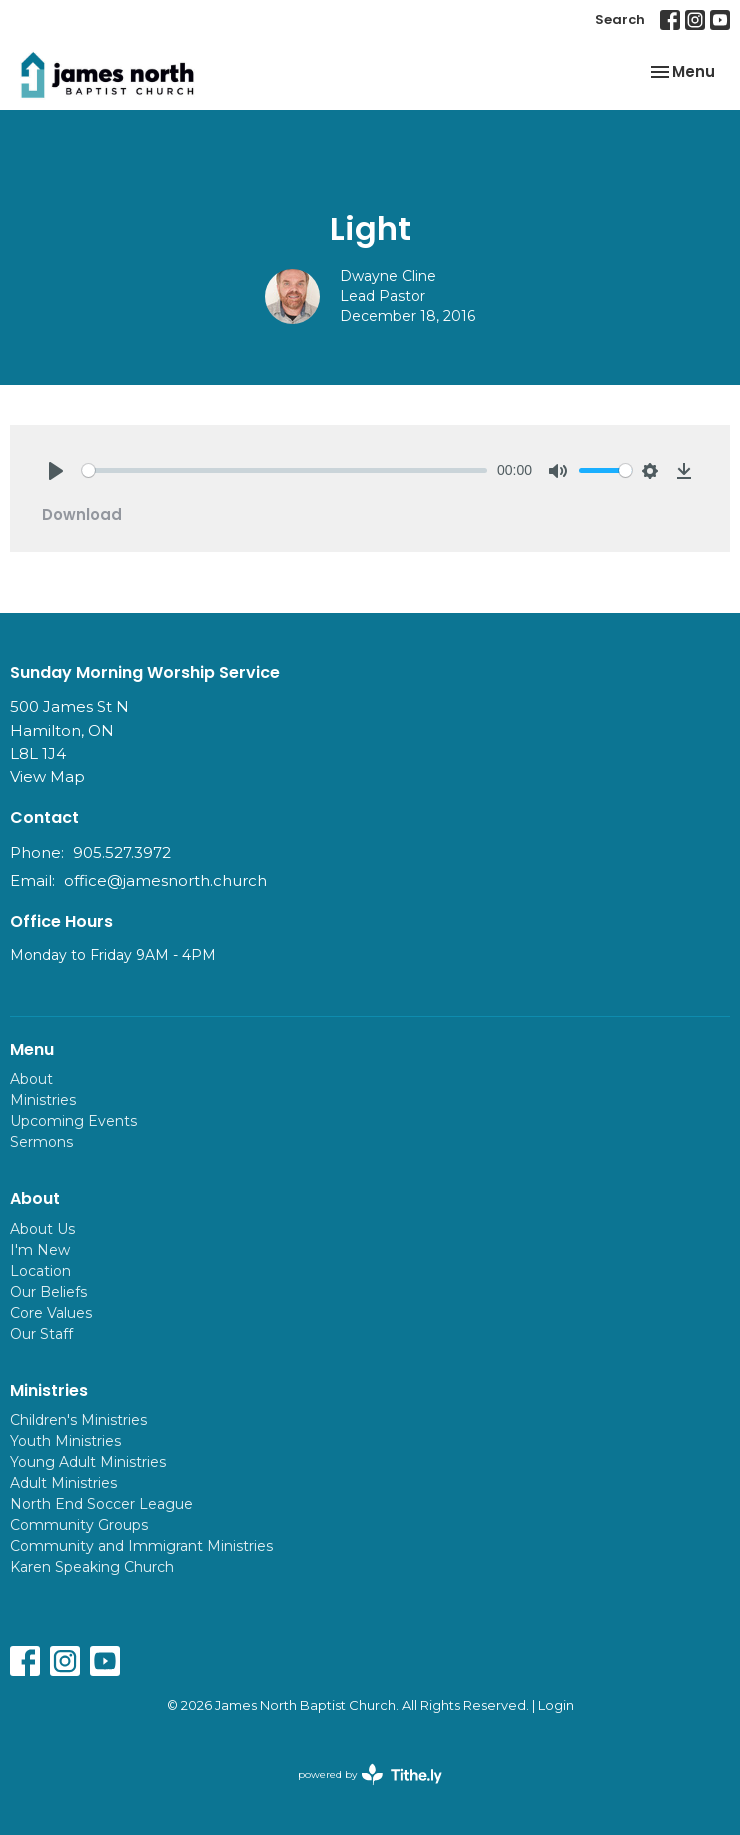  Describe the element at coordinates (141, 1546) in the screenshot. I see `Community and Immigrant Ministries` at that location.